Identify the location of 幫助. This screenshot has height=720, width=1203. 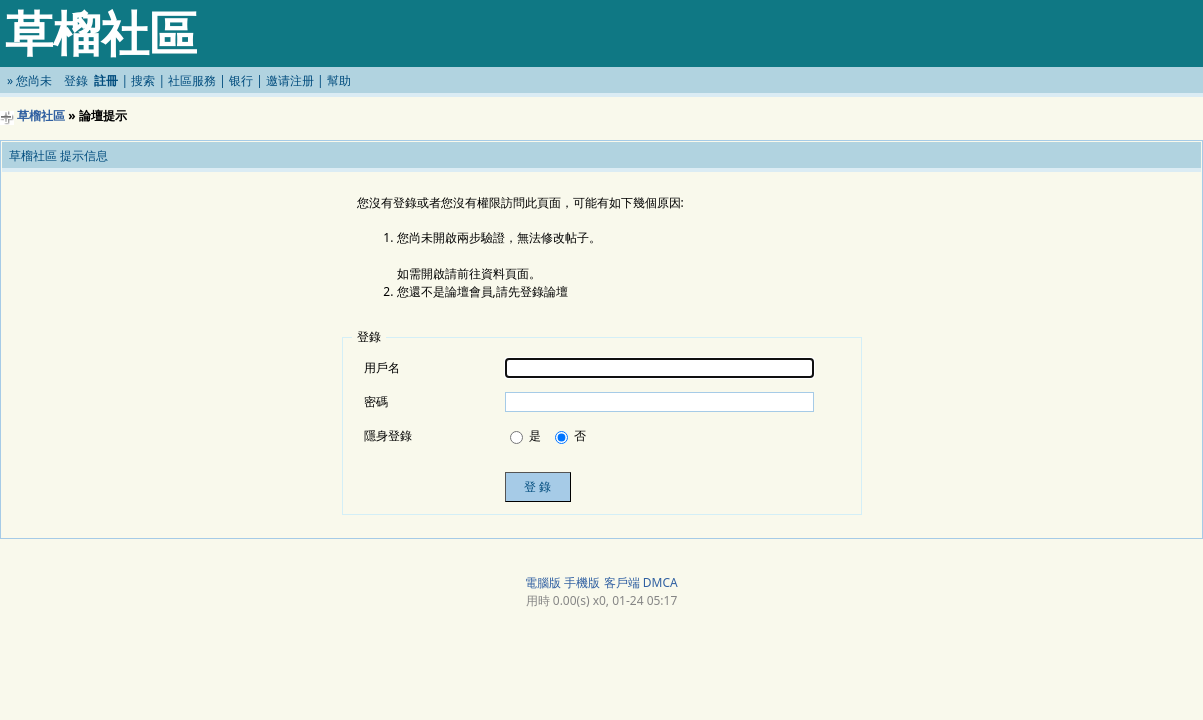
(339, 80).